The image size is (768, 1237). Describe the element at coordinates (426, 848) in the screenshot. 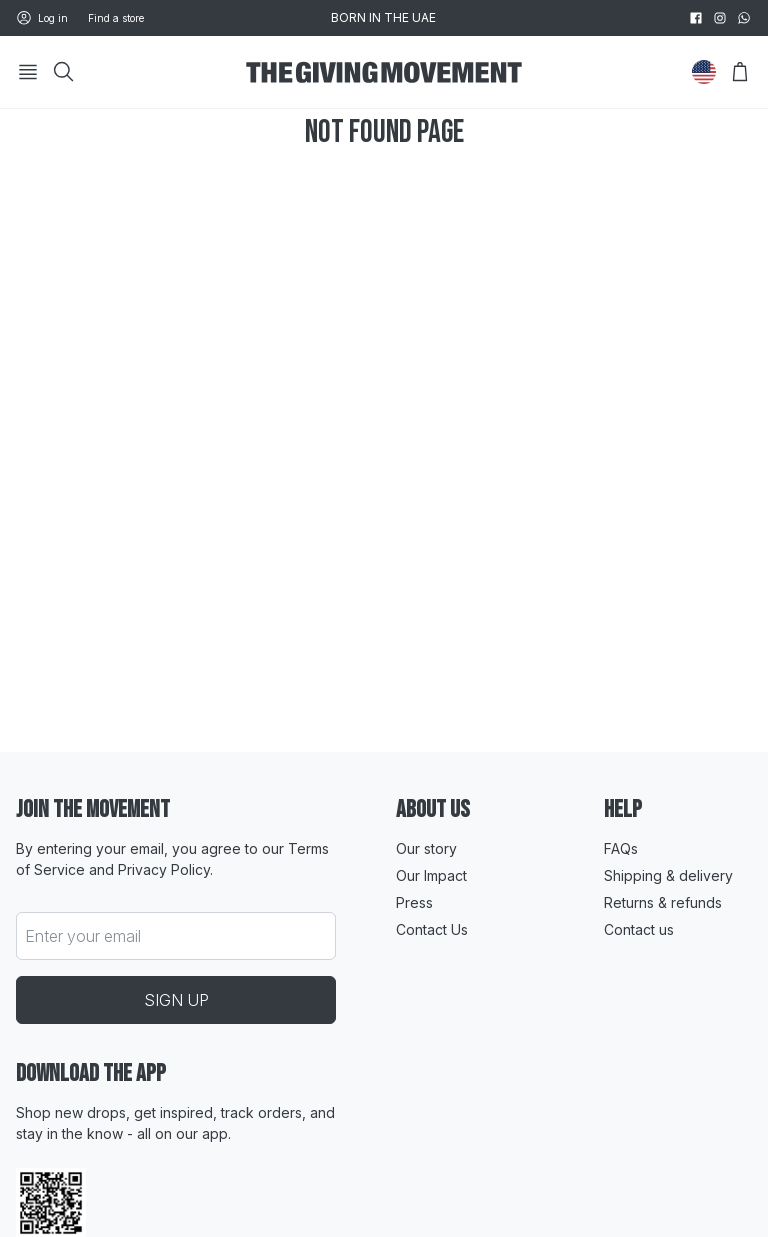

I see `Our story` at that location.